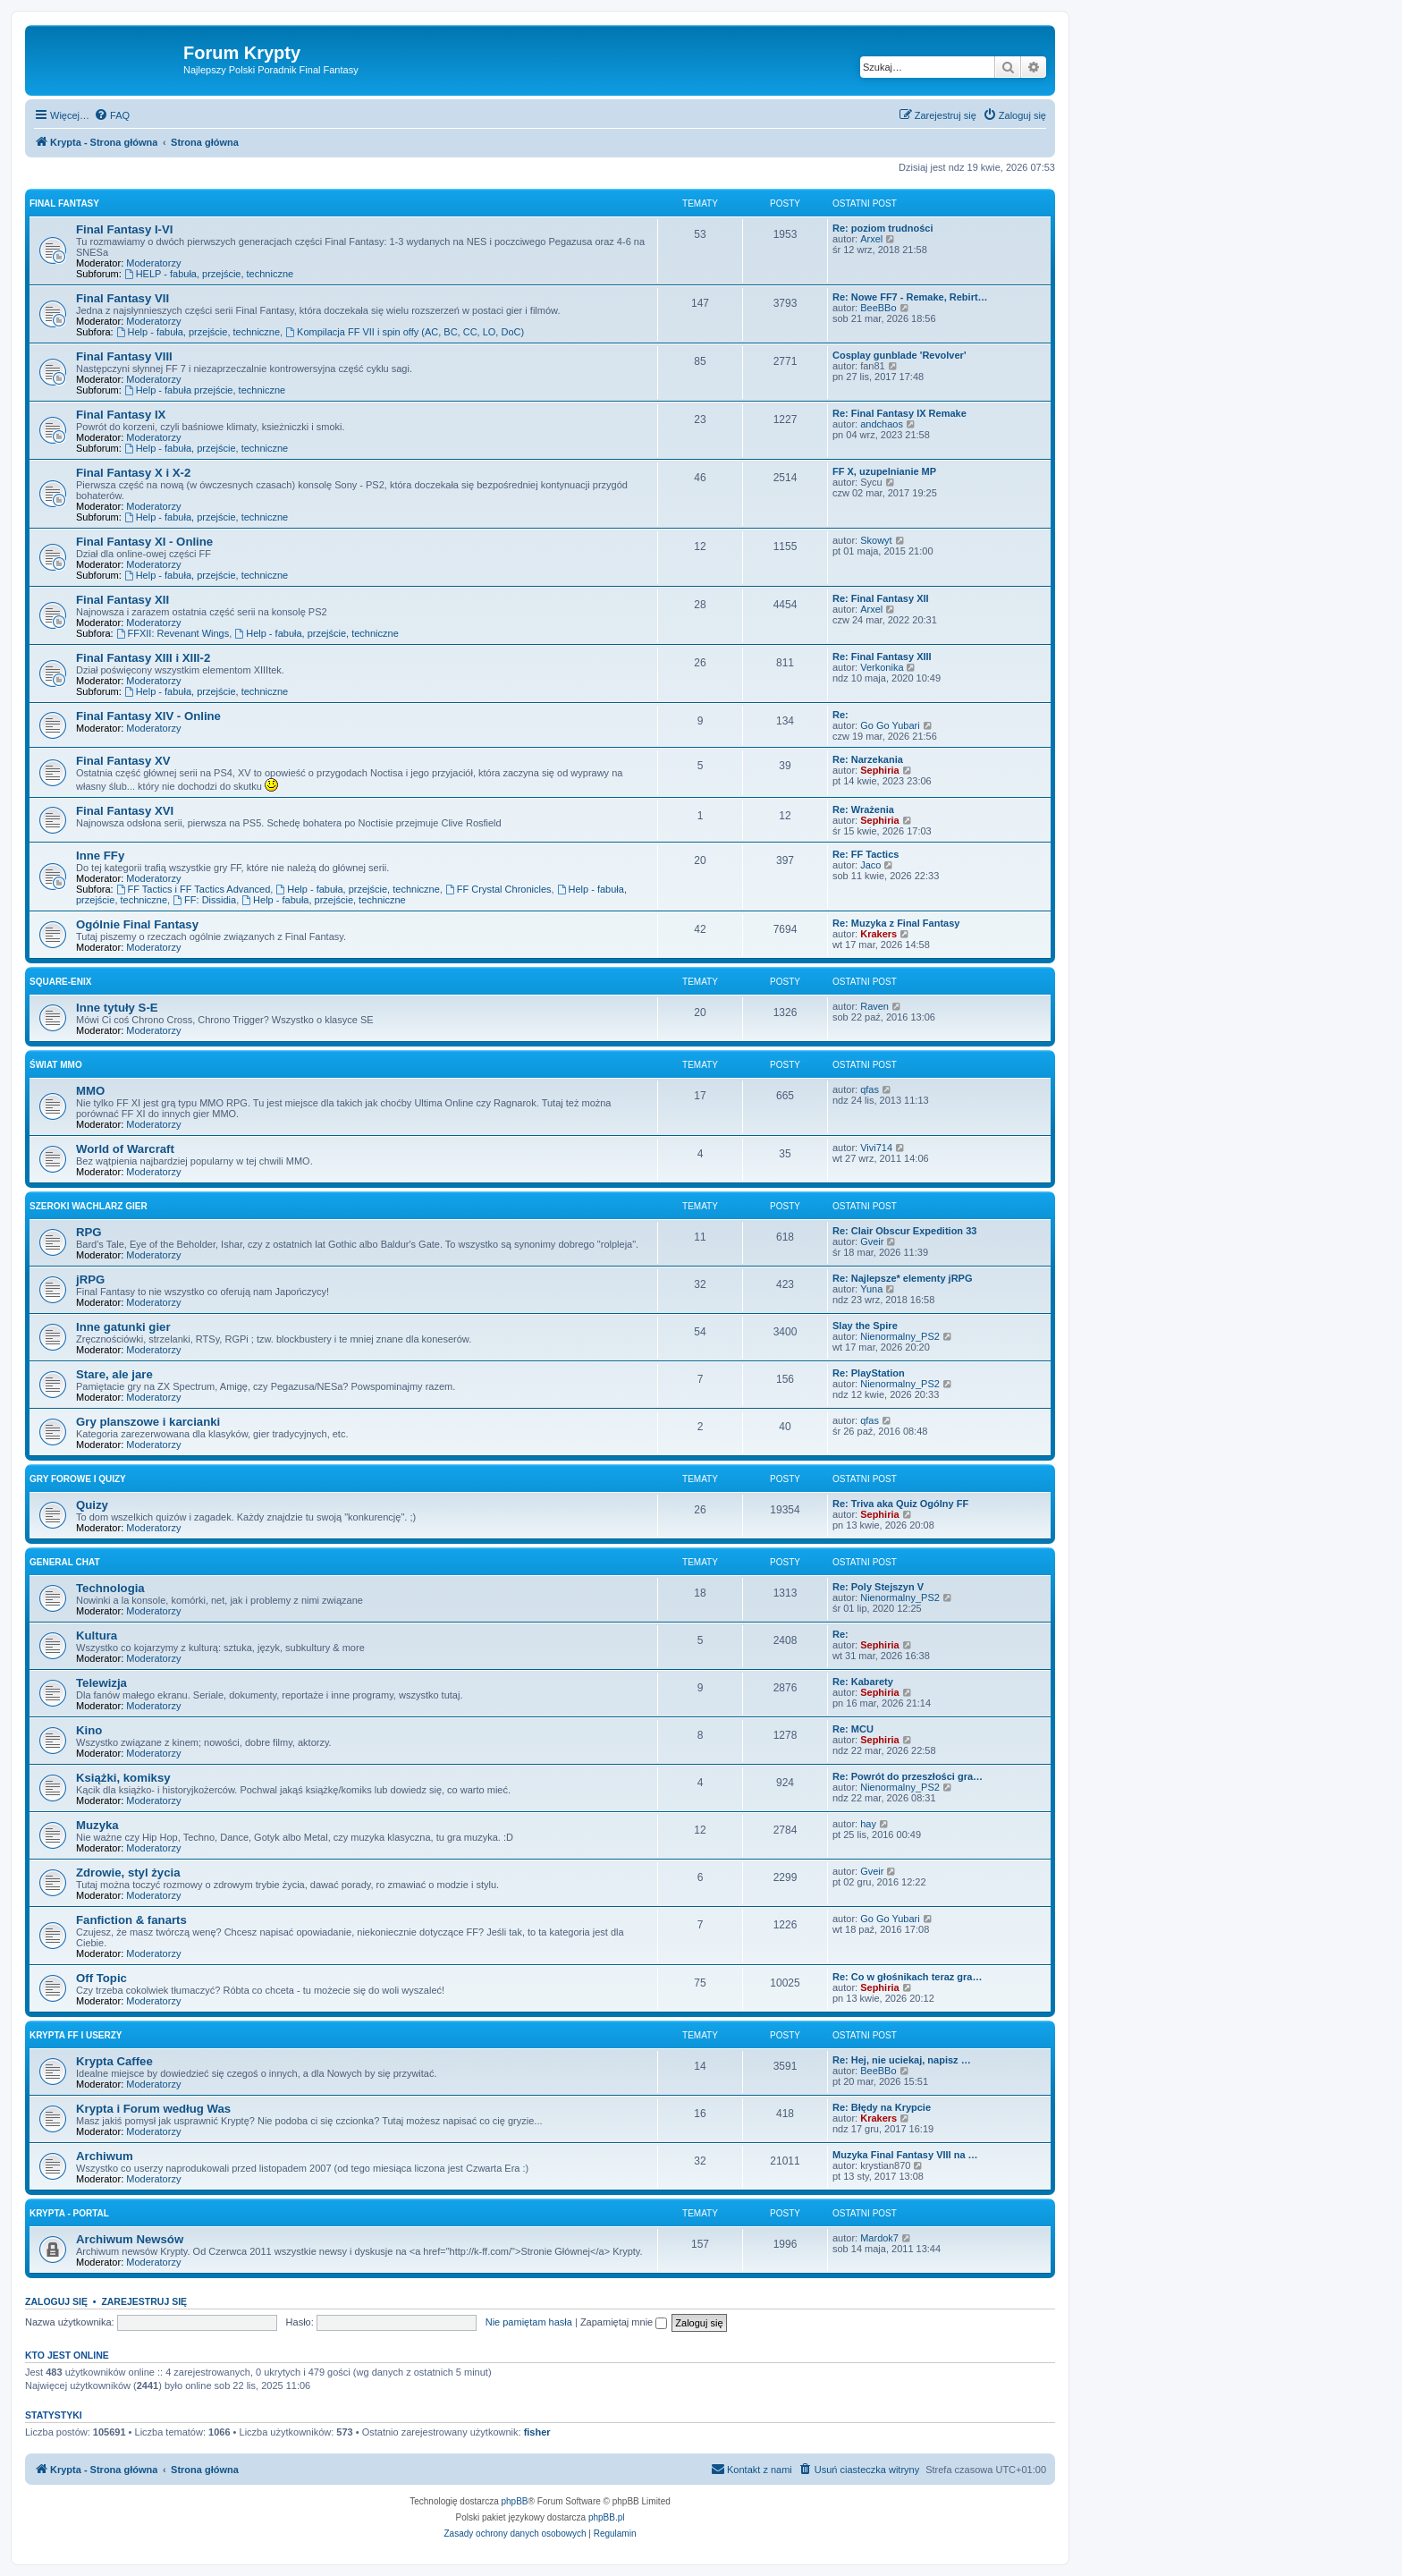 The image size is (1402, 2576). What do you see at coordinates (101, 1978) in the screenshot?
I see `Off Topic` at bounding box center [101, 1978].